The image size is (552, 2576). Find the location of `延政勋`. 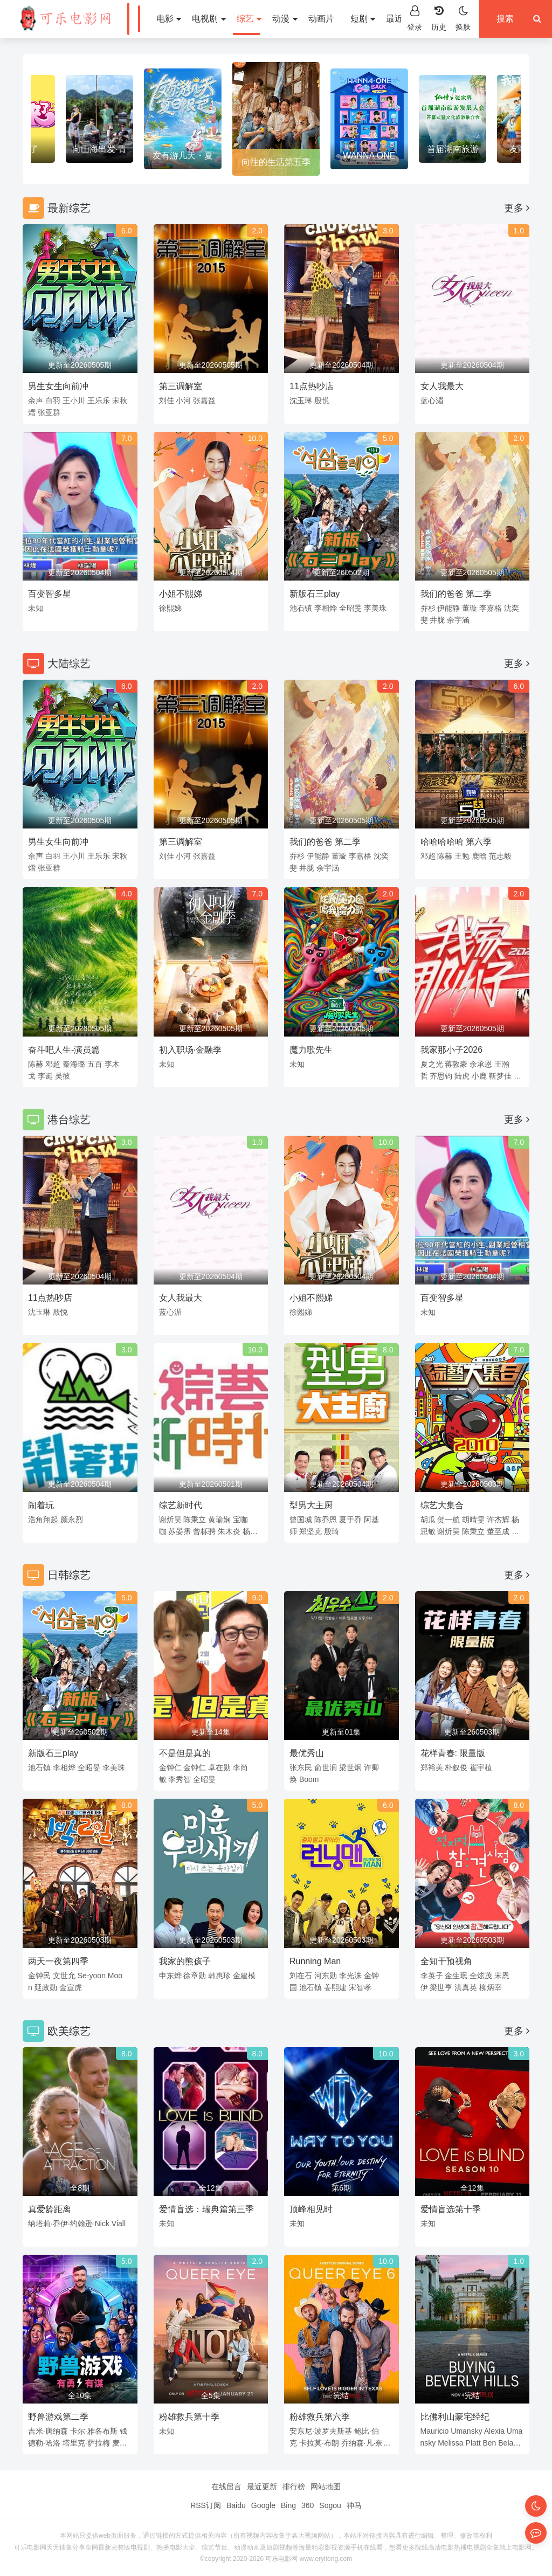

延政勋 is located at coordinates (45, 1987).